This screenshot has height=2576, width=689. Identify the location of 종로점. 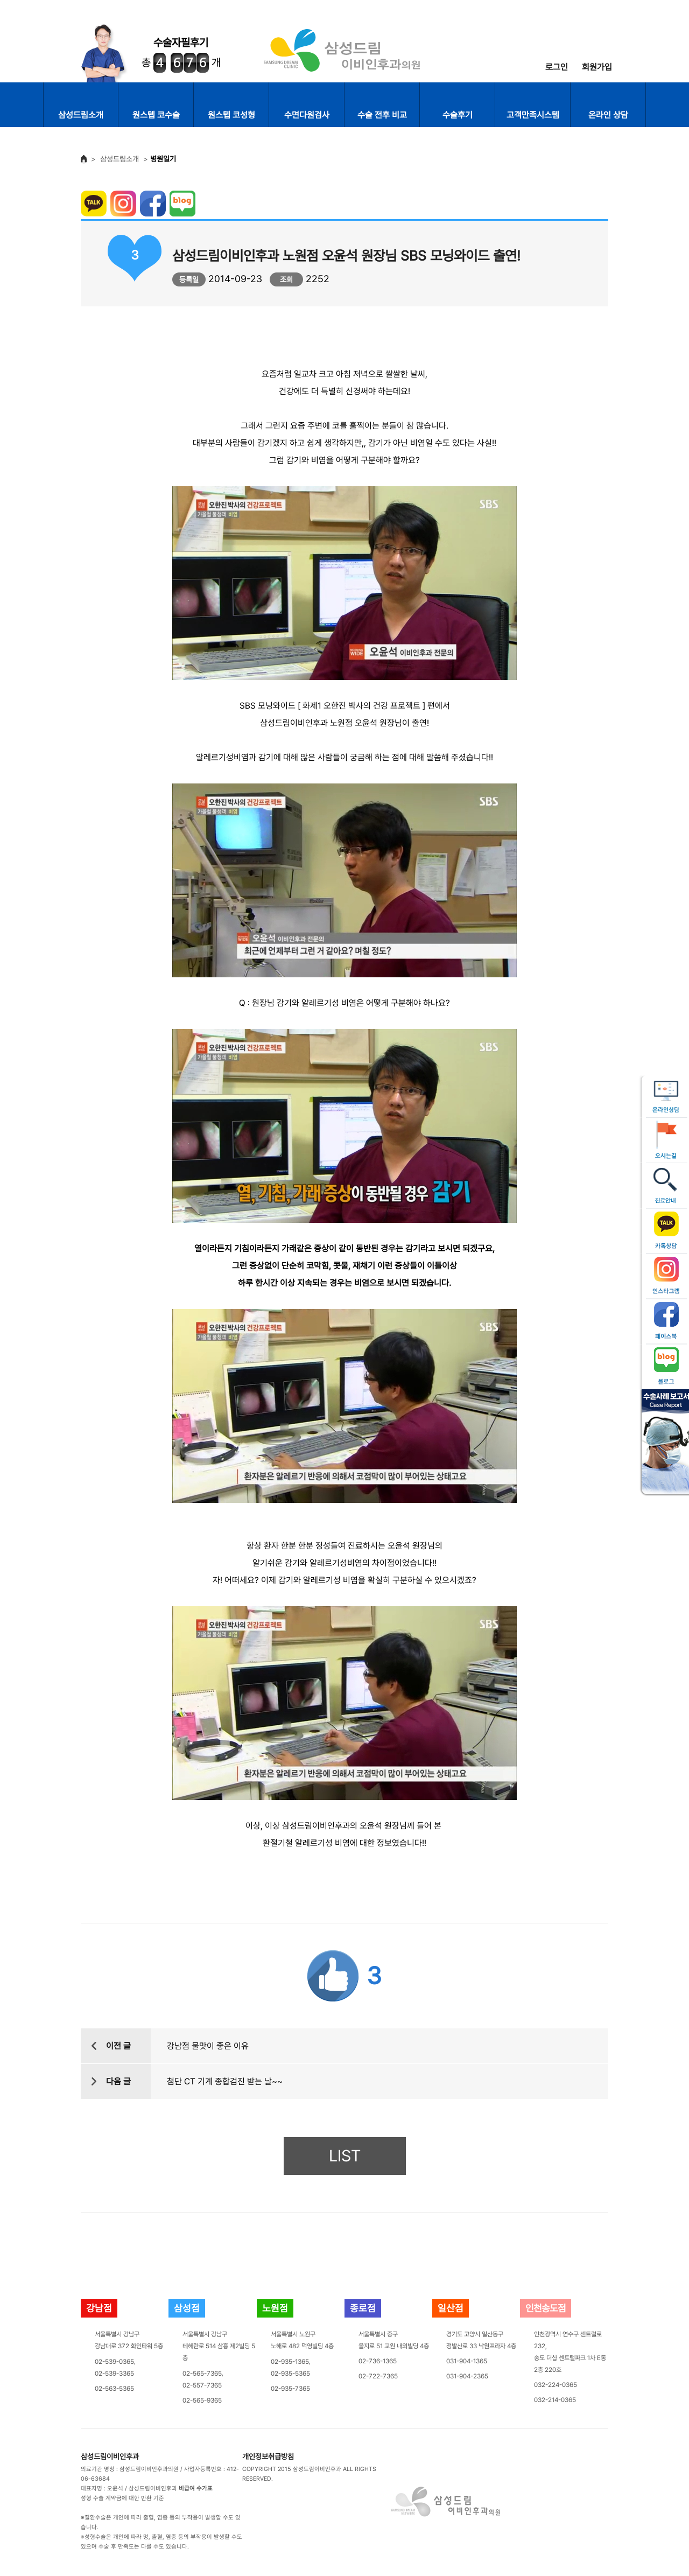
(363, 2308).